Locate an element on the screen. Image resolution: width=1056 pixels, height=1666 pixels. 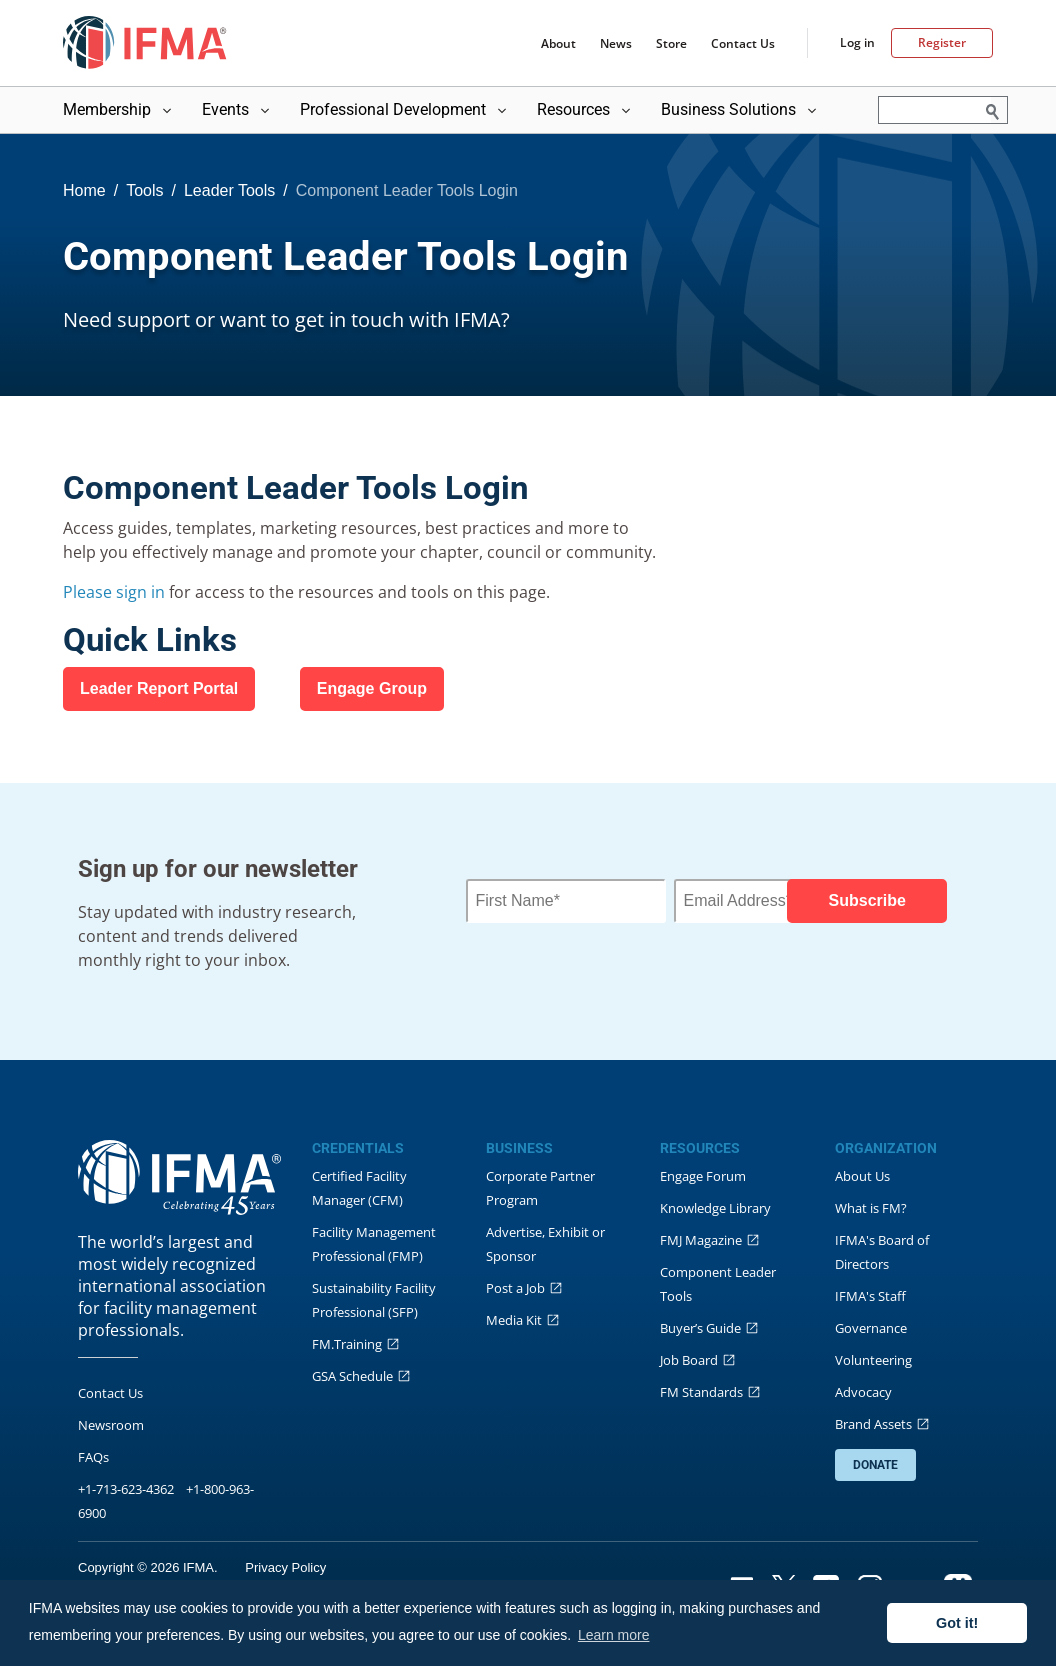
Professional Development is located at coordinates (405, 109).